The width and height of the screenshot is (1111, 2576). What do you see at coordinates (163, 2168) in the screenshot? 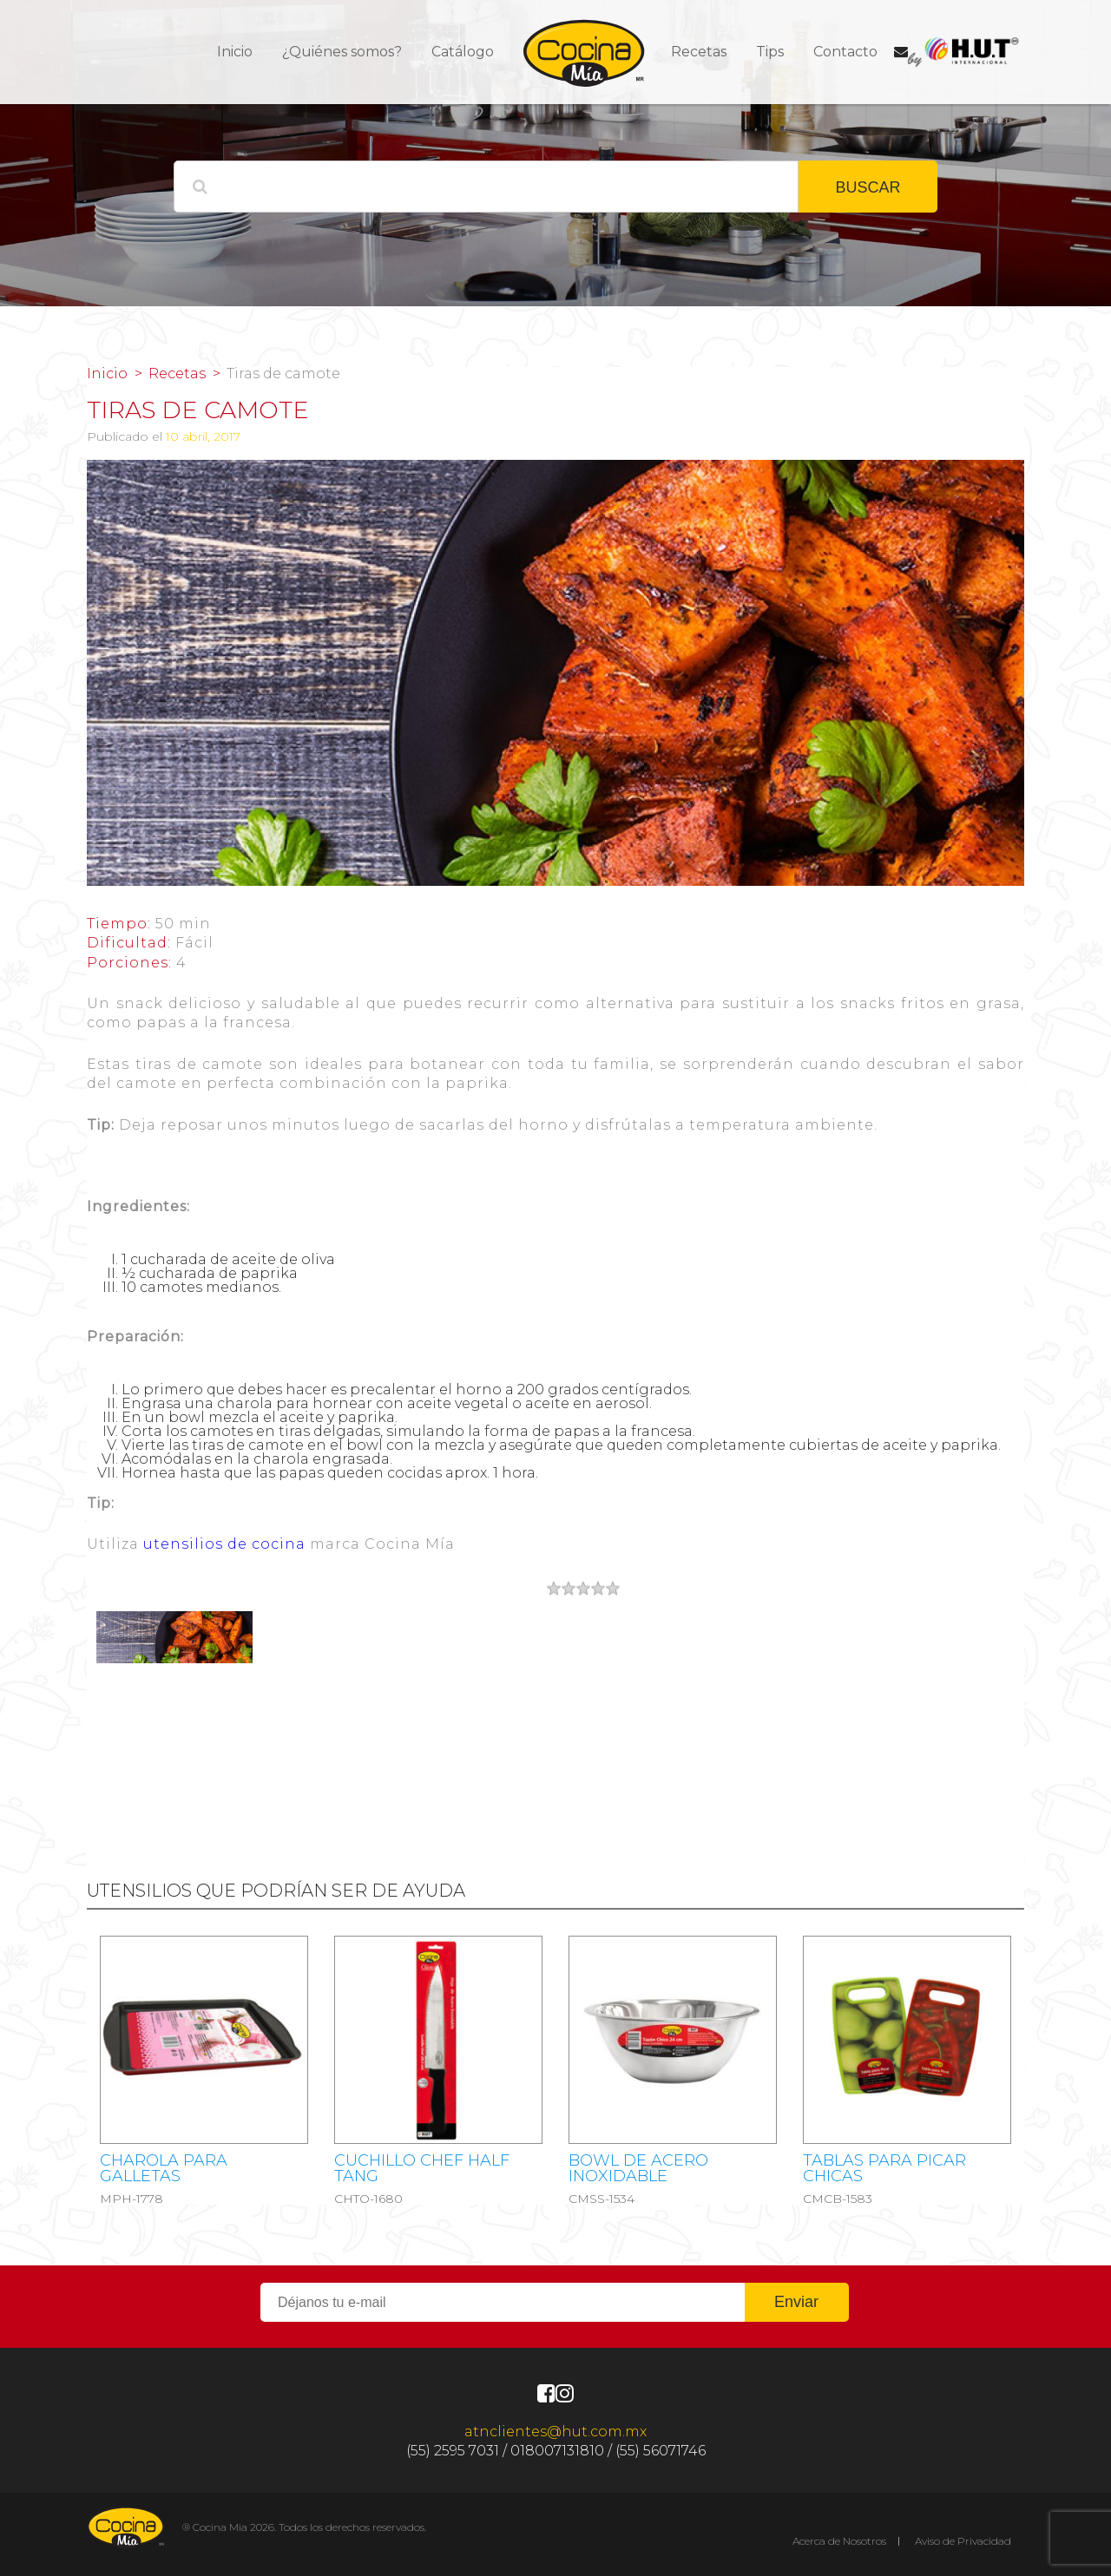
I see `CHAROLA PARA GALLETAS` at bounding box center [163, 2168].